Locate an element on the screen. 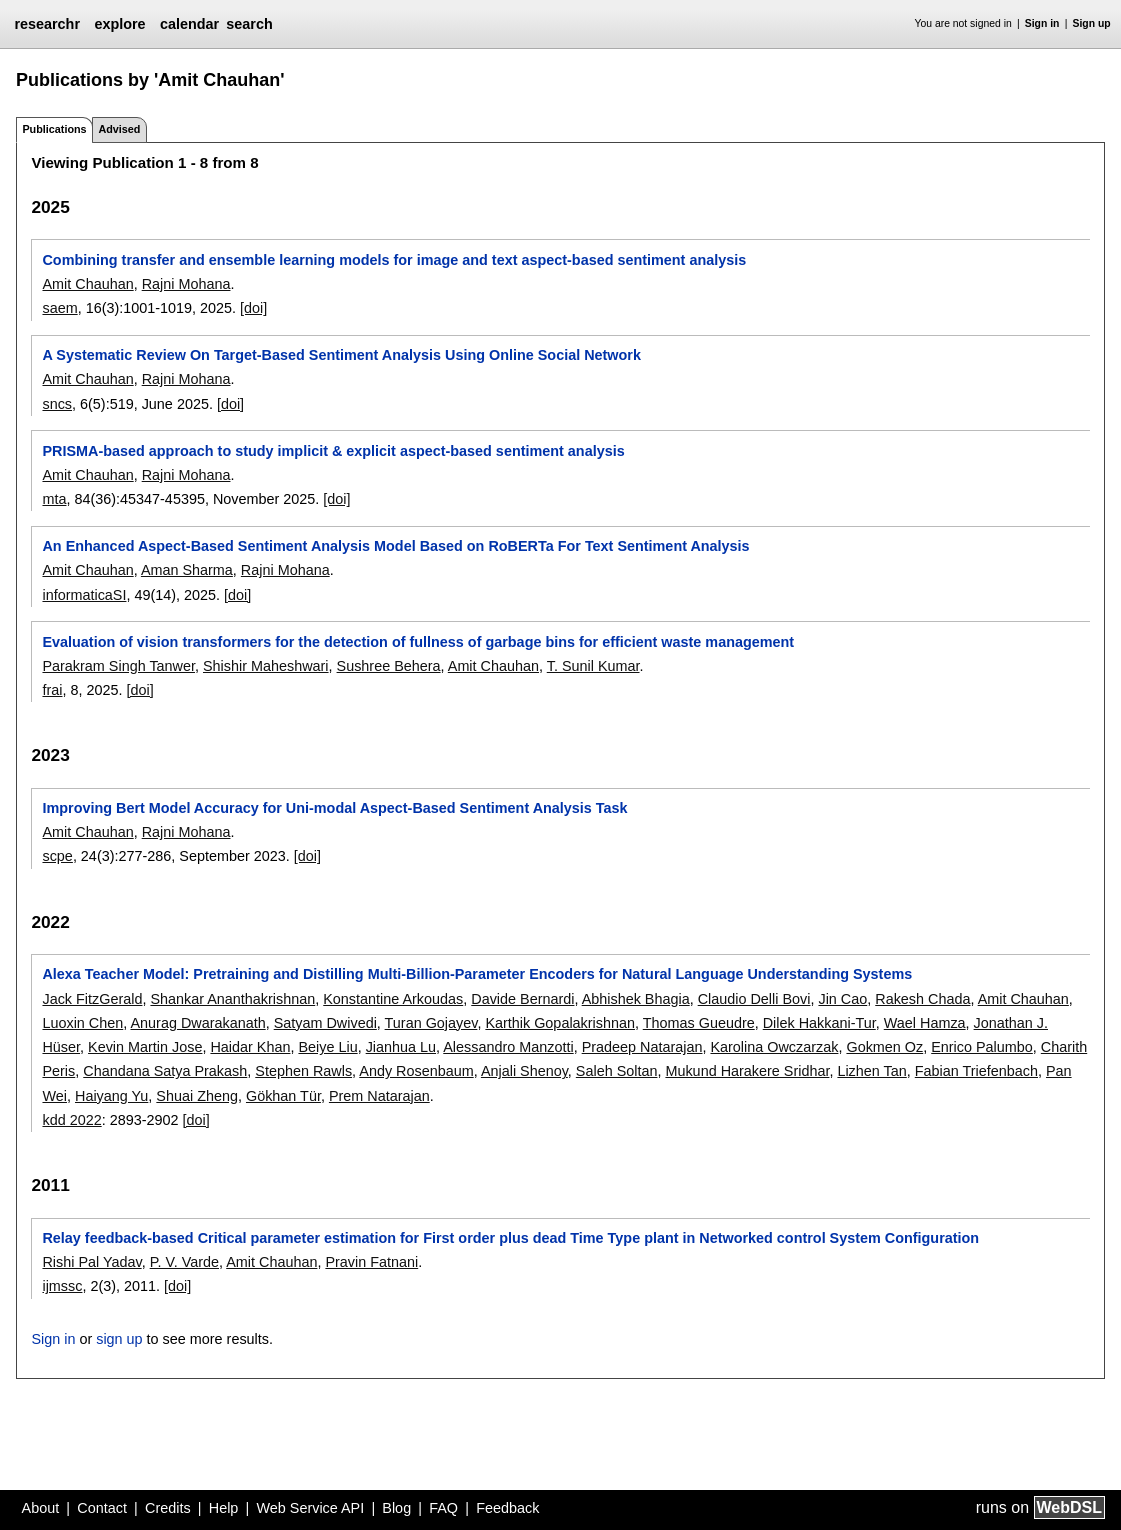  informaticaSI is located at coordinates (84, 595).